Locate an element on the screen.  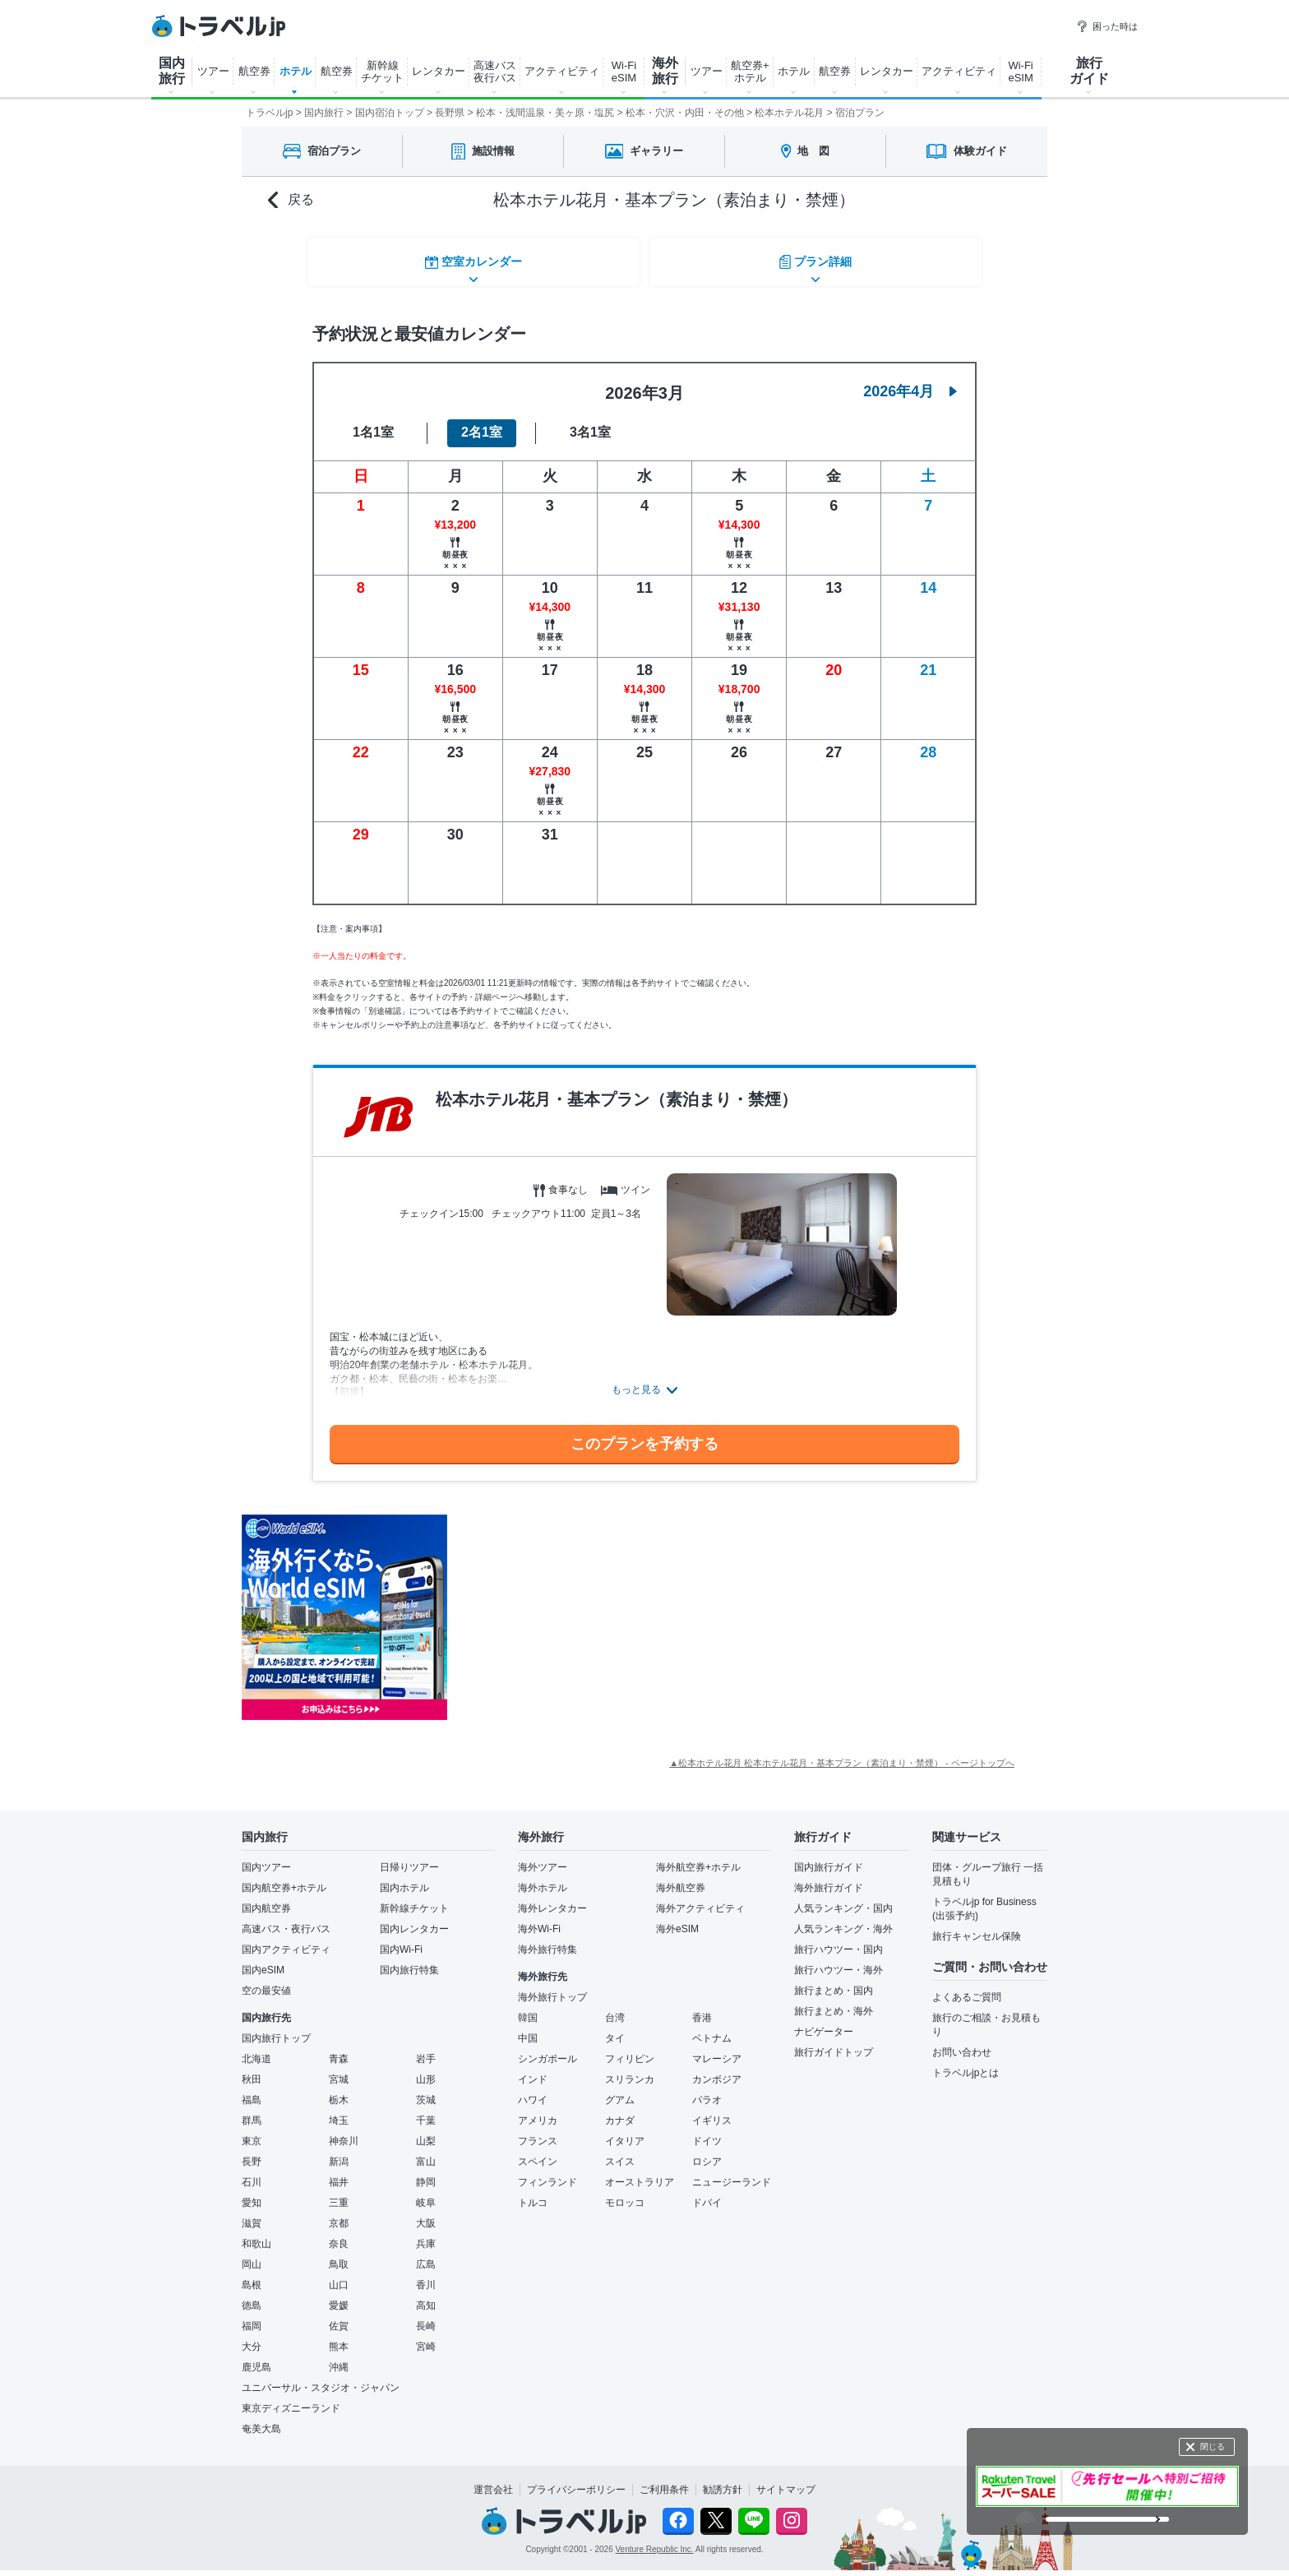
フィンランド is located at coordinates (547, 2172).